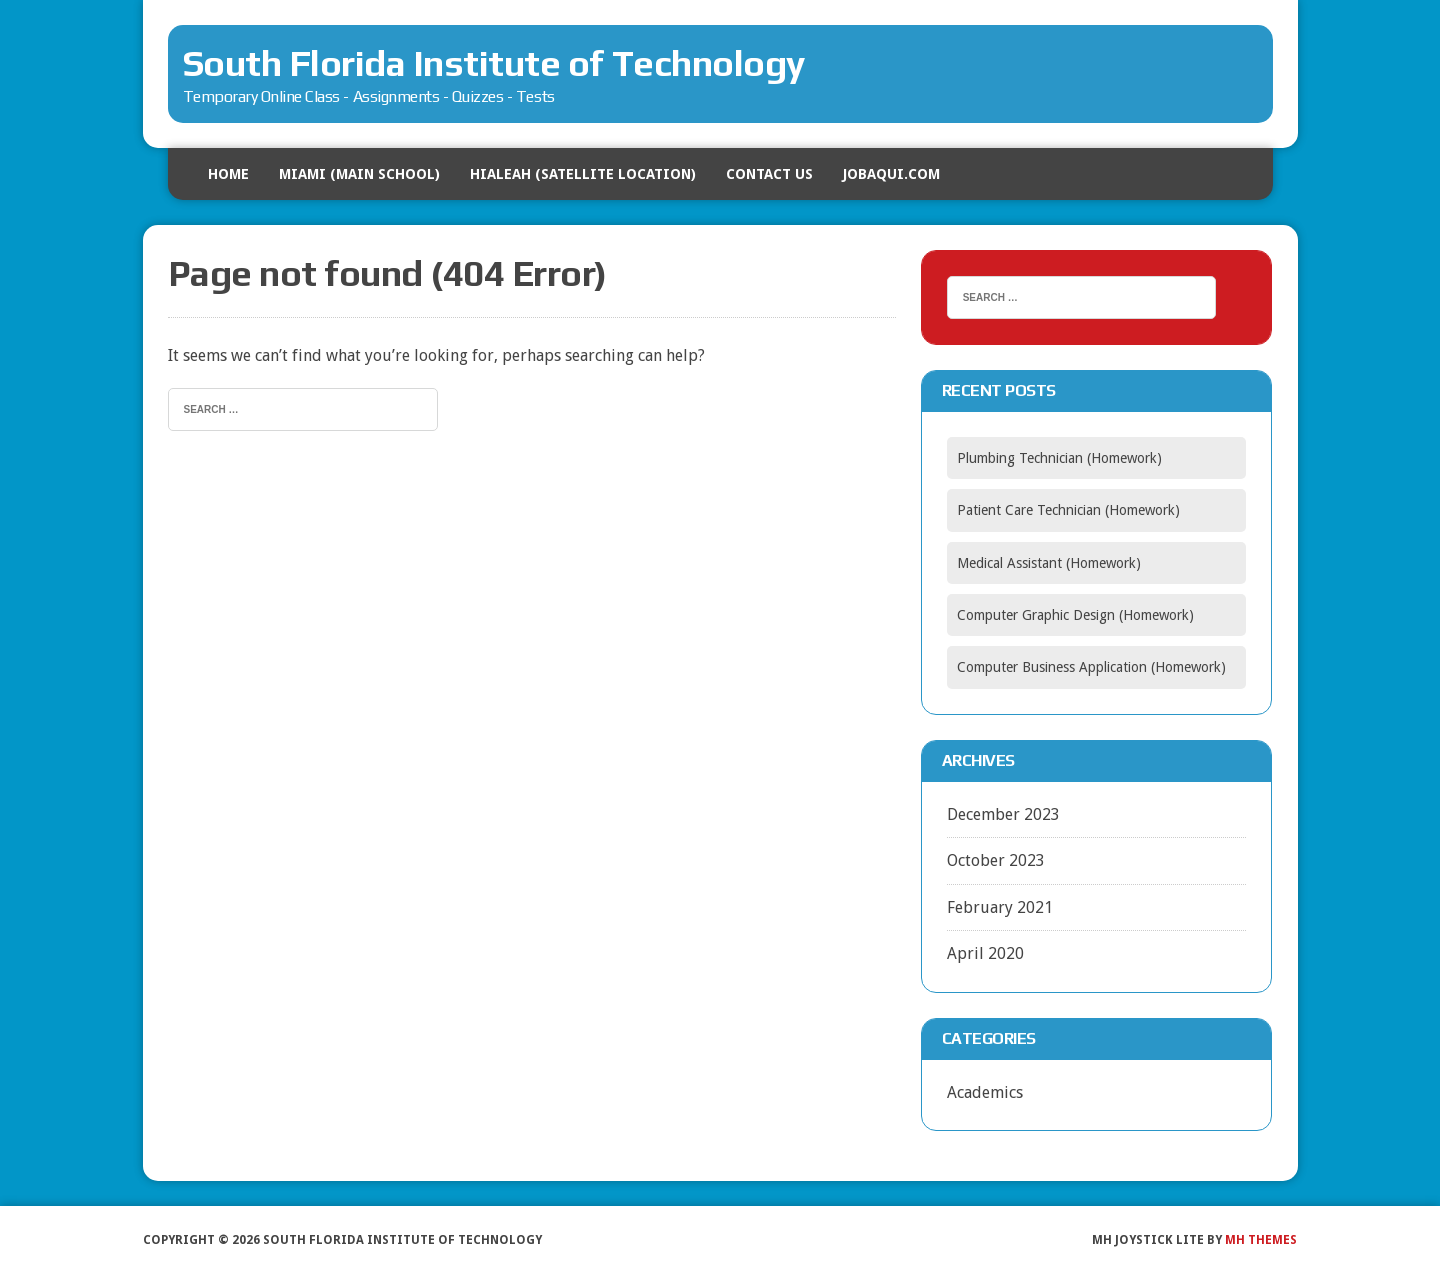 This screenshot has width=1440, height=1275. I want to click on Plumbing Technician (Homework), so click(1059, 458).